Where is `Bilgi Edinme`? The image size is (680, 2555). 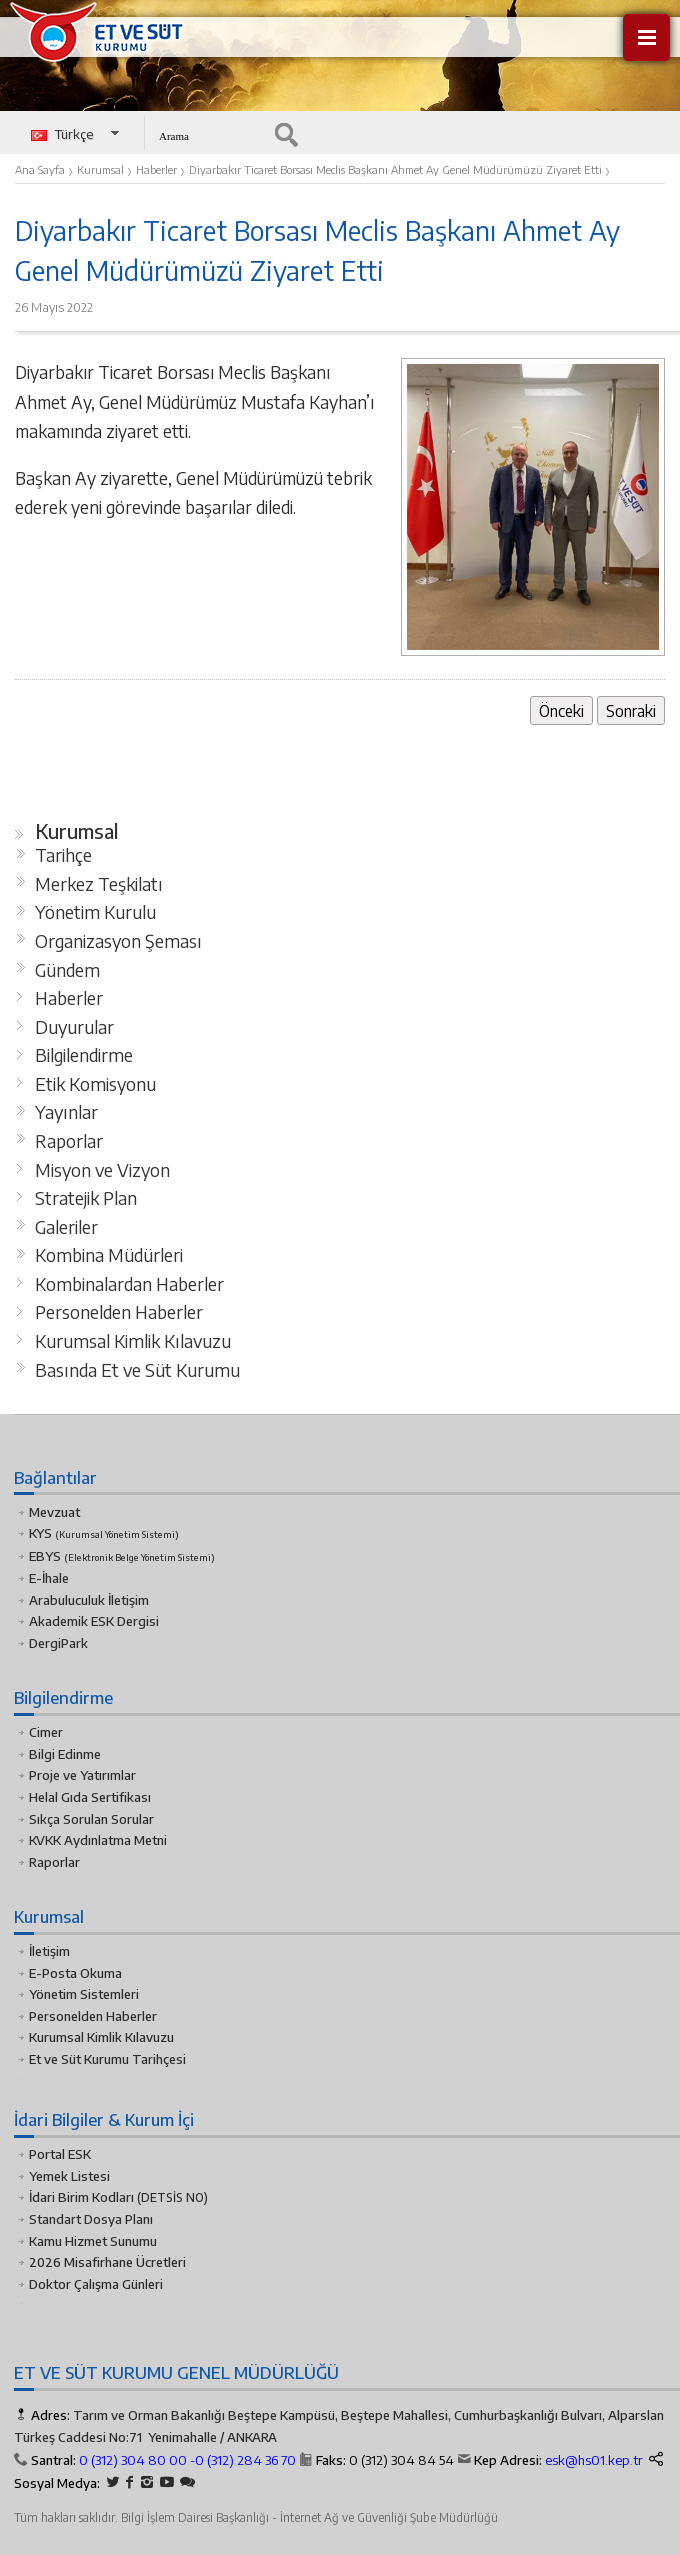 Bilgi Edinme is located at coordinates (65, 1754).